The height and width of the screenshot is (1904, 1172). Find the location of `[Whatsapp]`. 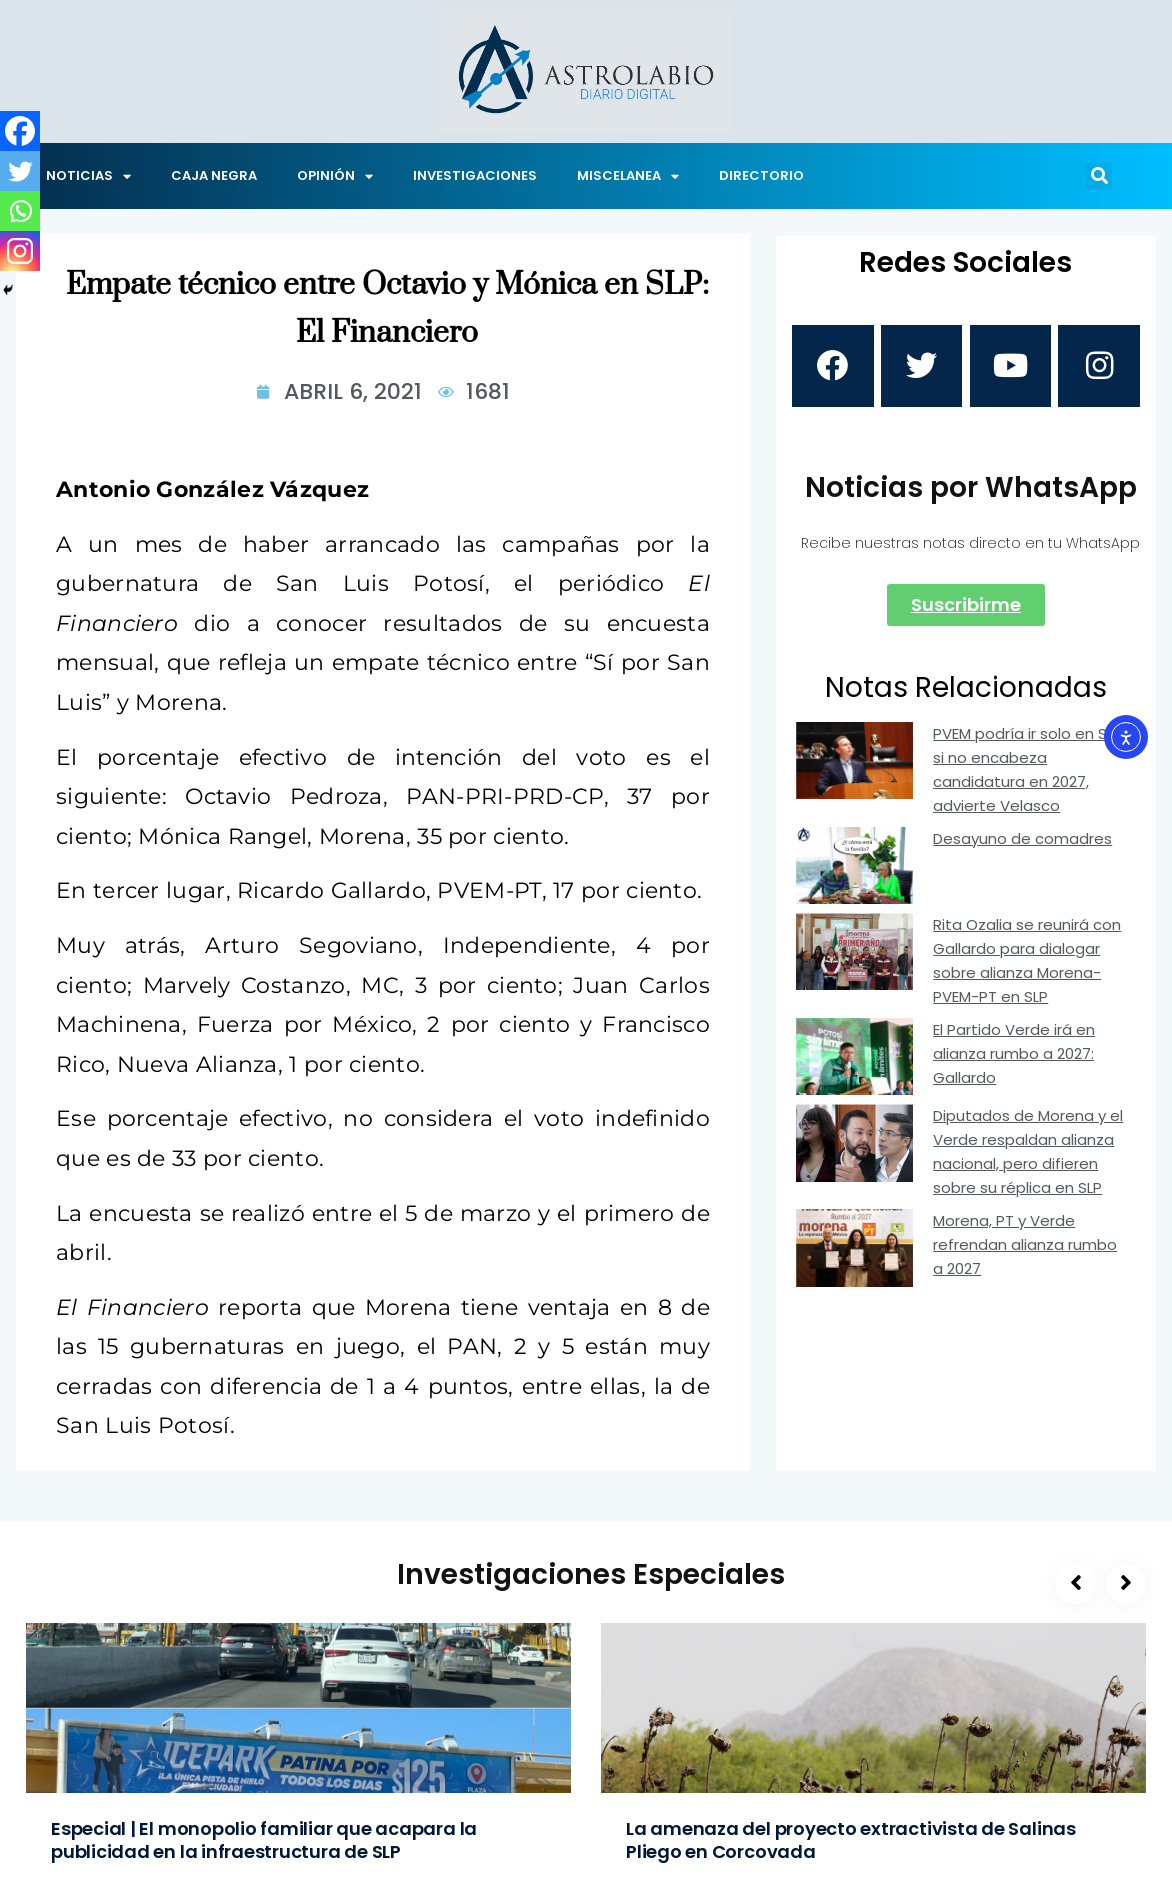

[Whatsapp] is located at coordinates (20, 211).